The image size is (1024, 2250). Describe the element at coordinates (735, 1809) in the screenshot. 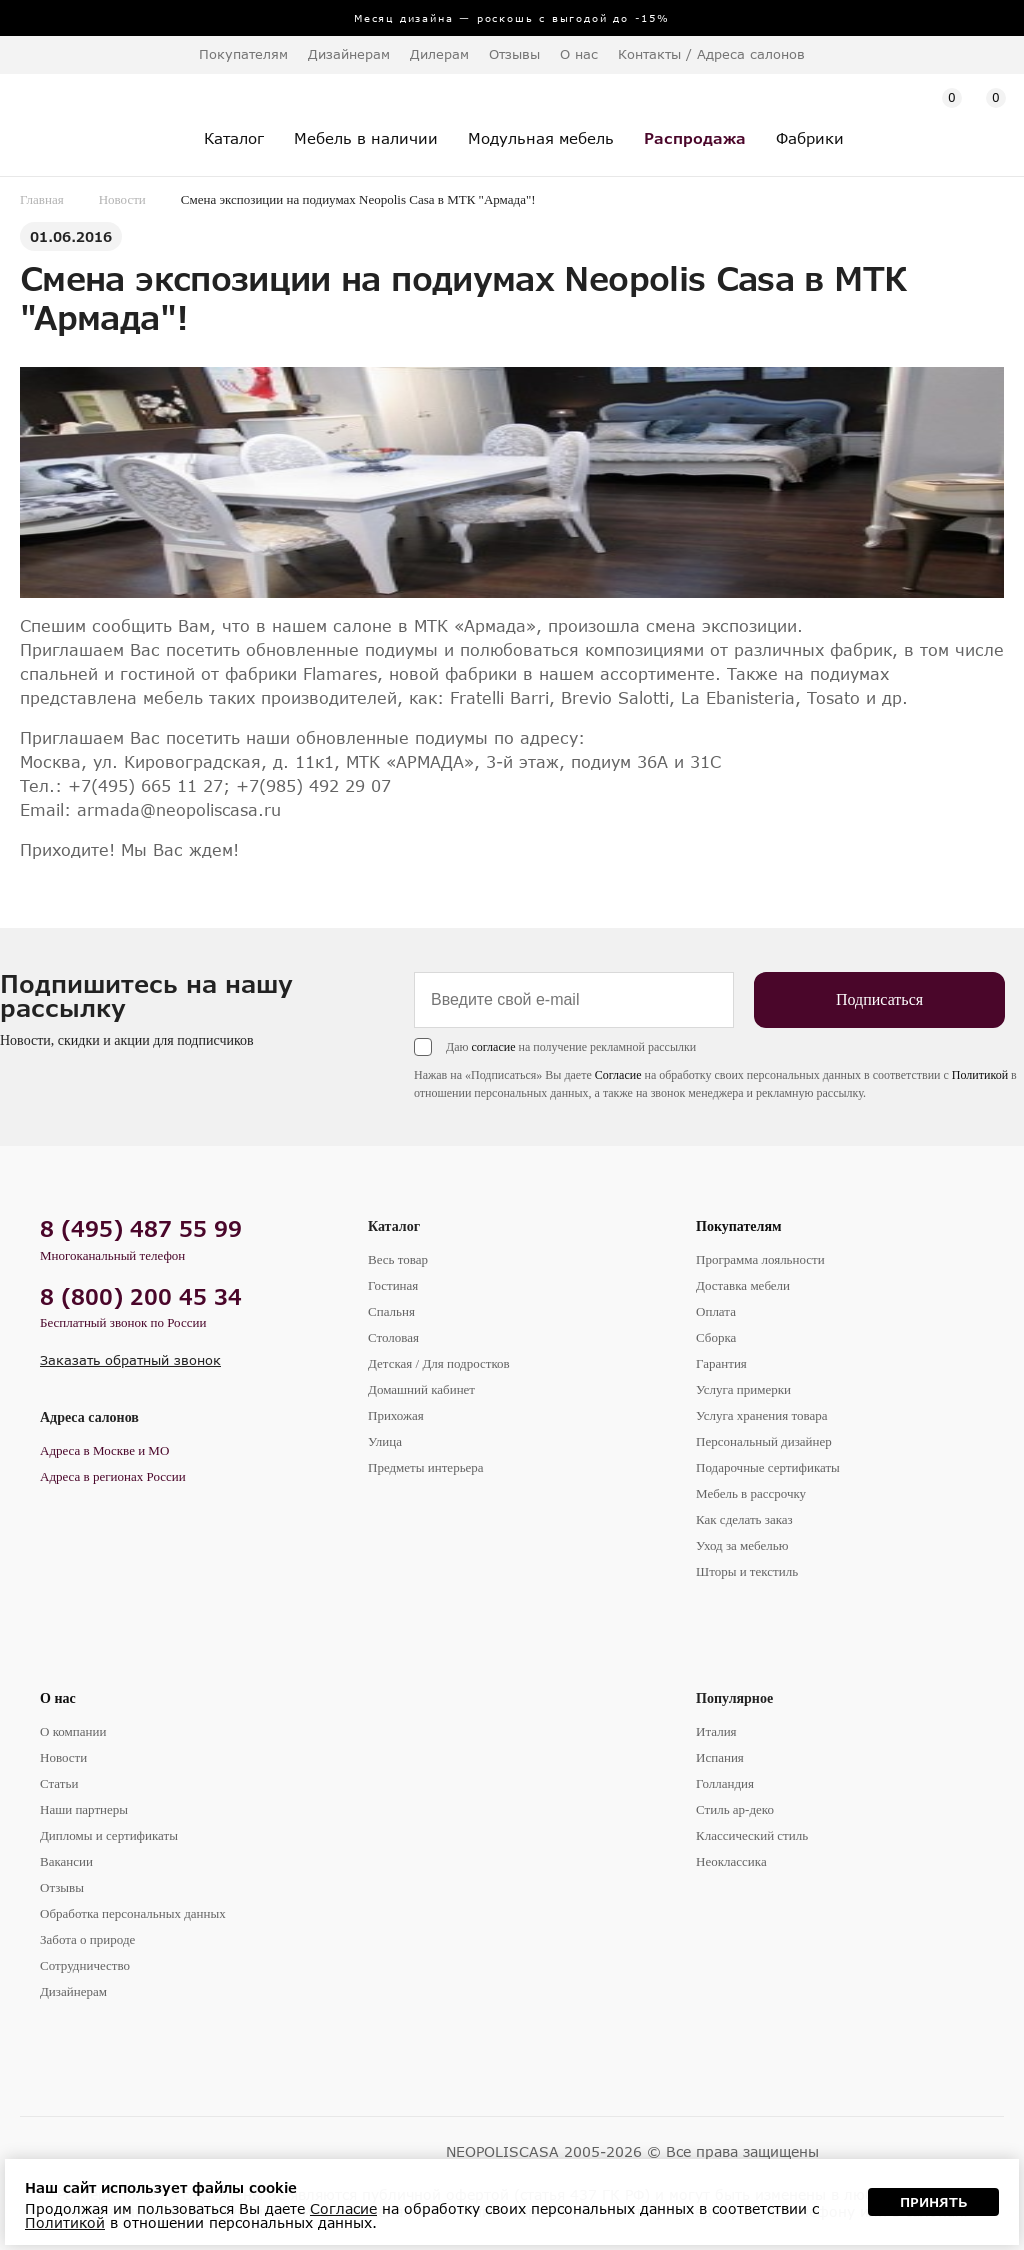

I see `Стиль ар-деко` at that location.